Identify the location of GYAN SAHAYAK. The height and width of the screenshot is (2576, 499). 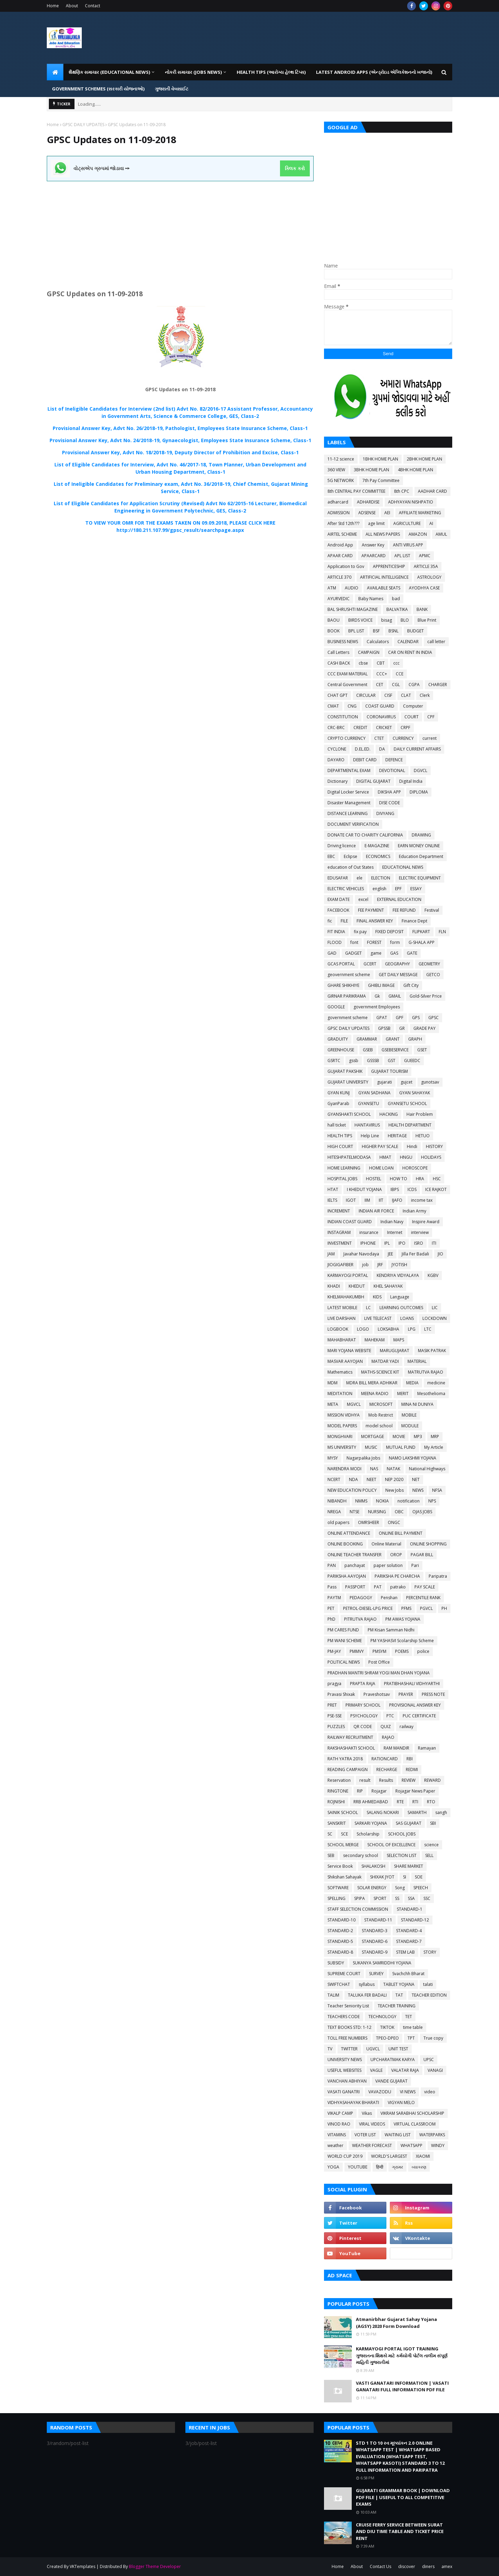
(414, 1093).